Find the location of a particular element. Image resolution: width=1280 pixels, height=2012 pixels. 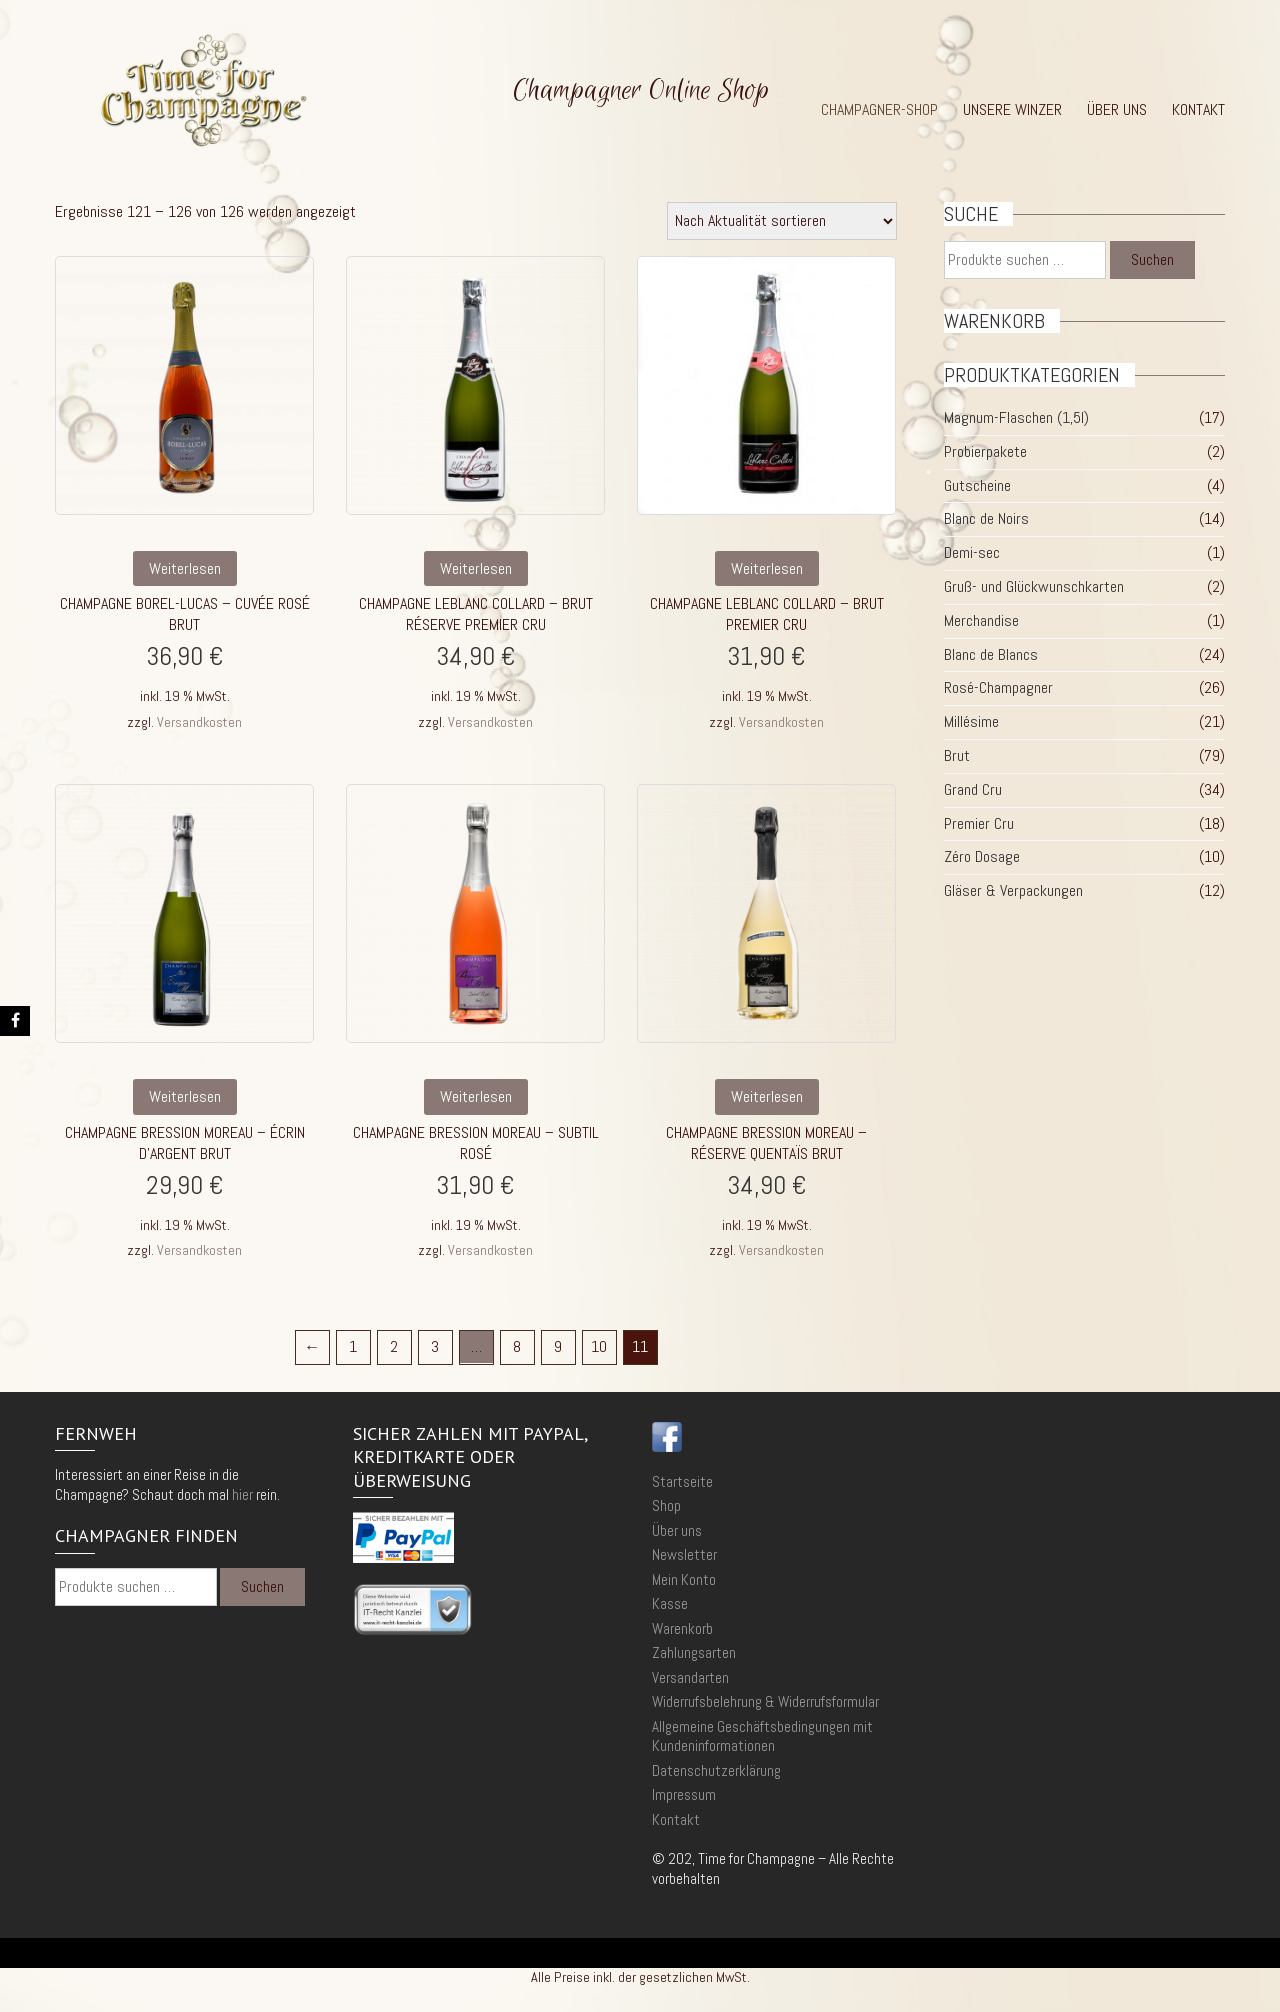

Millésime is located at coordinates (971, 721).